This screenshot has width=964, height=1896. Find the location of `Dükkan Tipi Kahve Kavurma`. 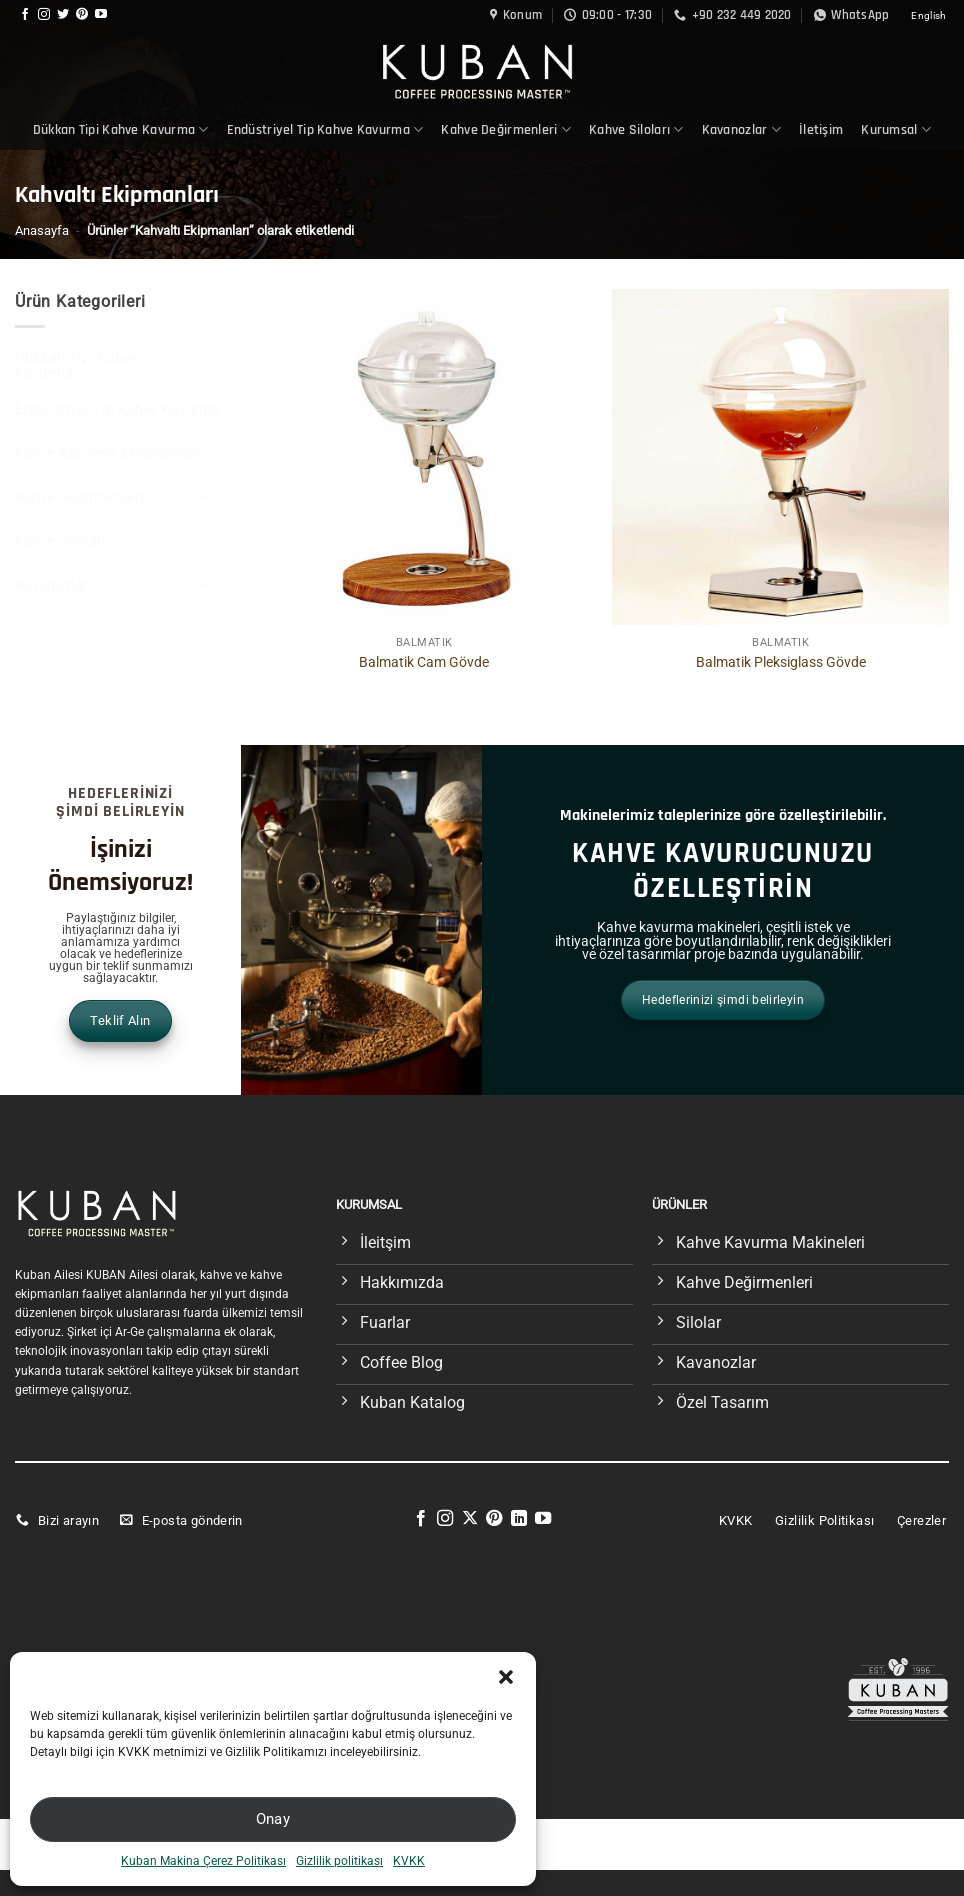

Dükkan Tipi Kahve Kavurma is located at coordinates (121, 129).